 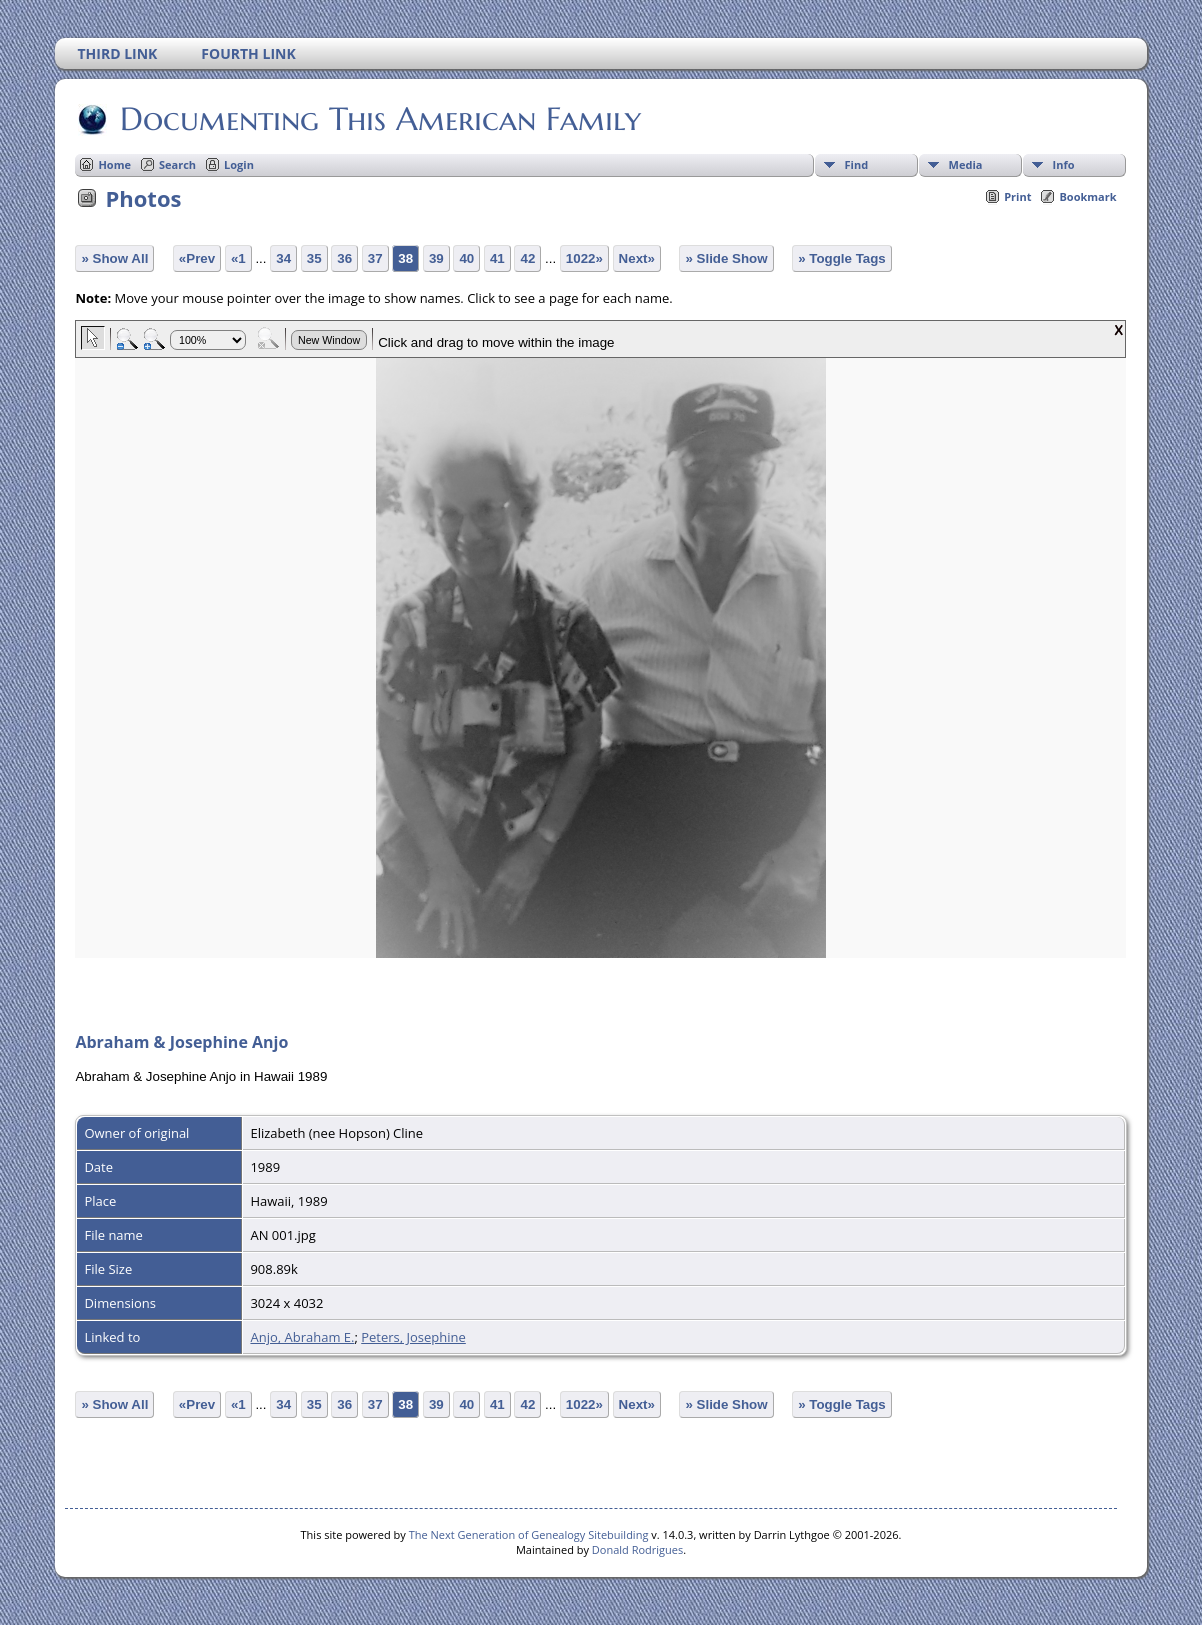 I want to click on Donald Rodrigues, so click(x=637, y=1549).